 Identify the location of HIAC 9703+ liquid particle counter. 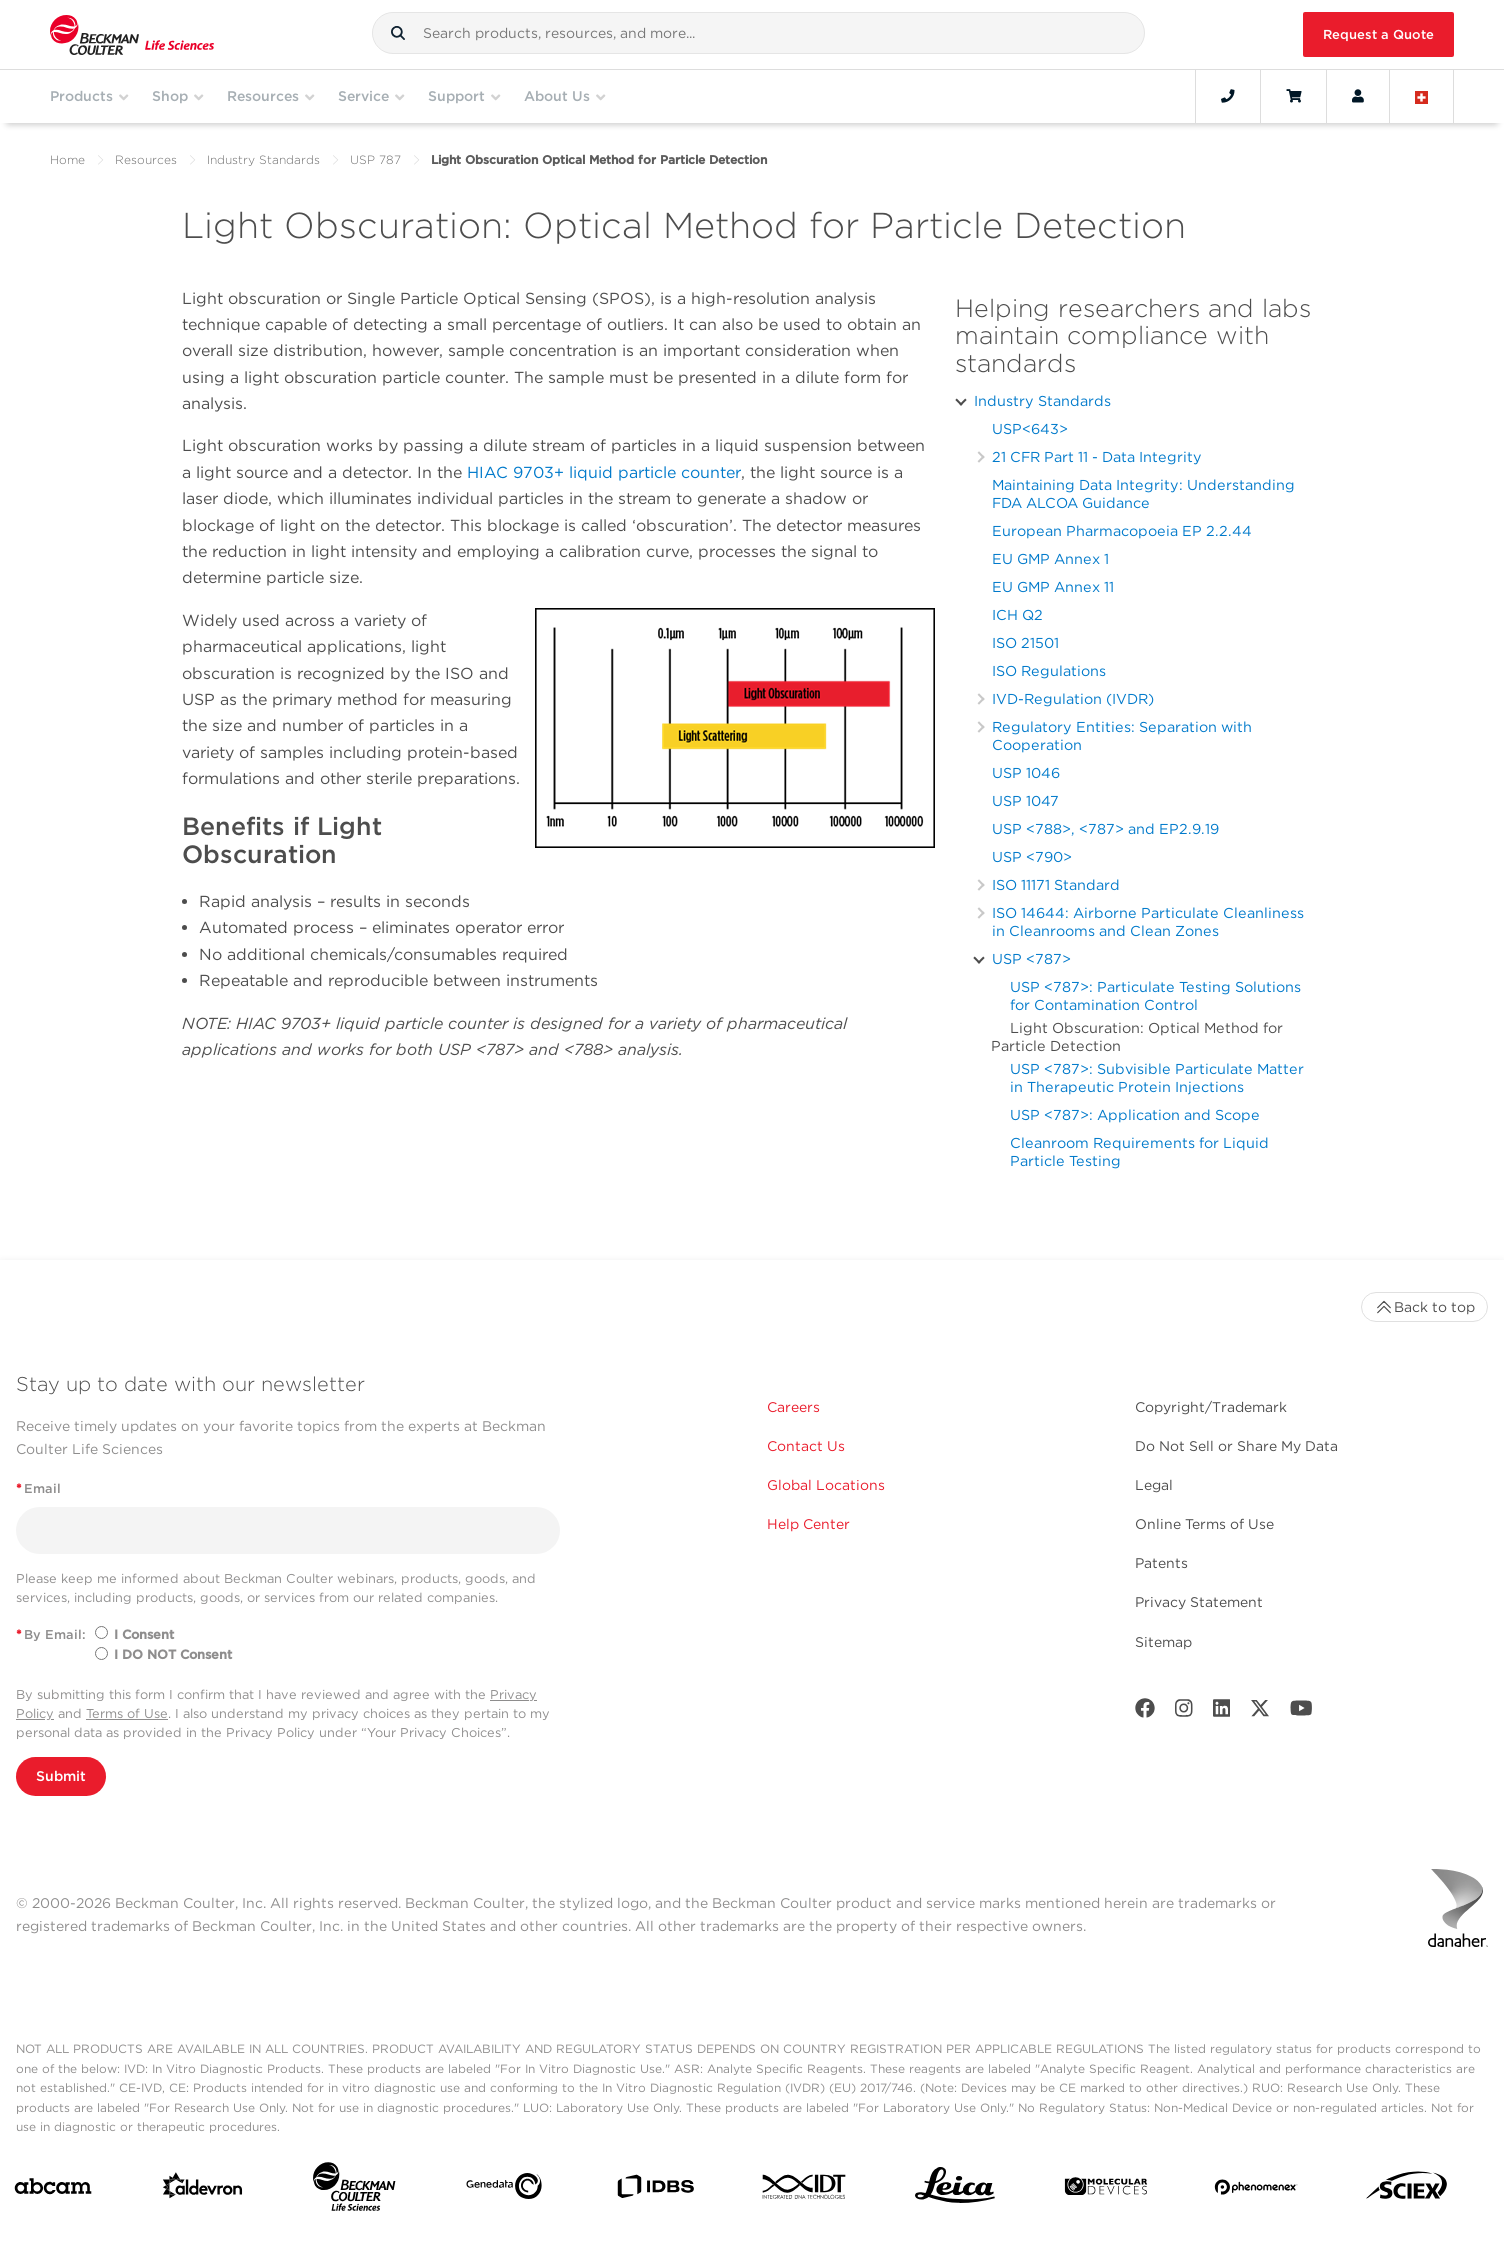
(604, 472).